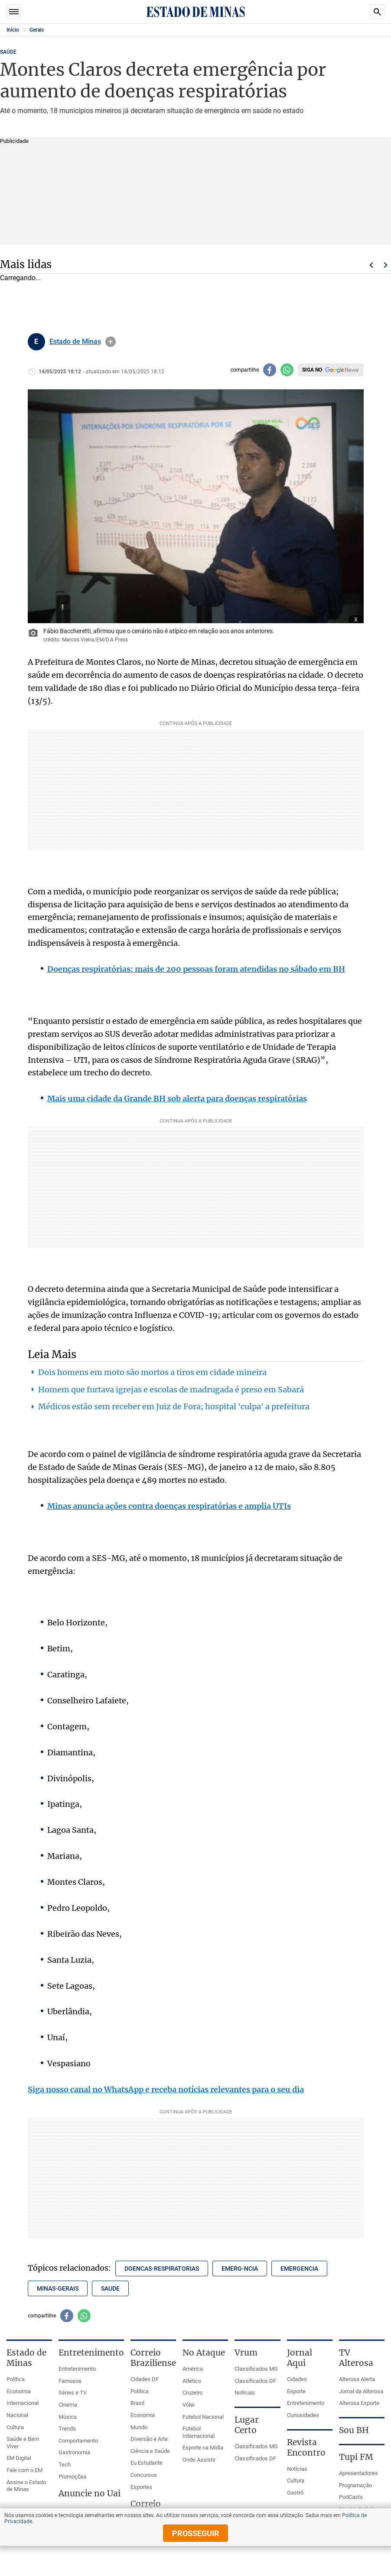 The width and height of the screenshot is (391, 2576). I want to click on Ciência e Saúde, so click(150, 2451).